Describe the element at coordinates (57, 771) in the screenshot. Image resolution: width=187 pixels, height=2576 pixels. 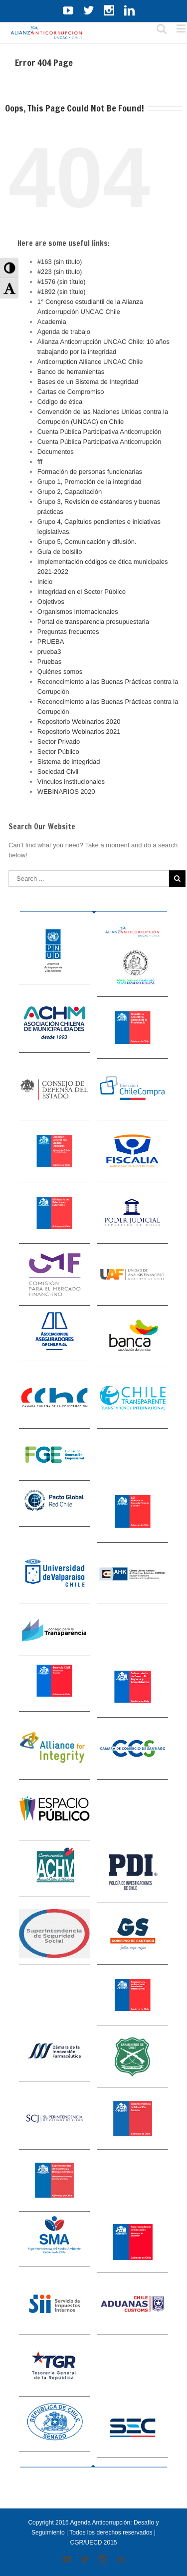
I see `Sociedad Civil` at that location.